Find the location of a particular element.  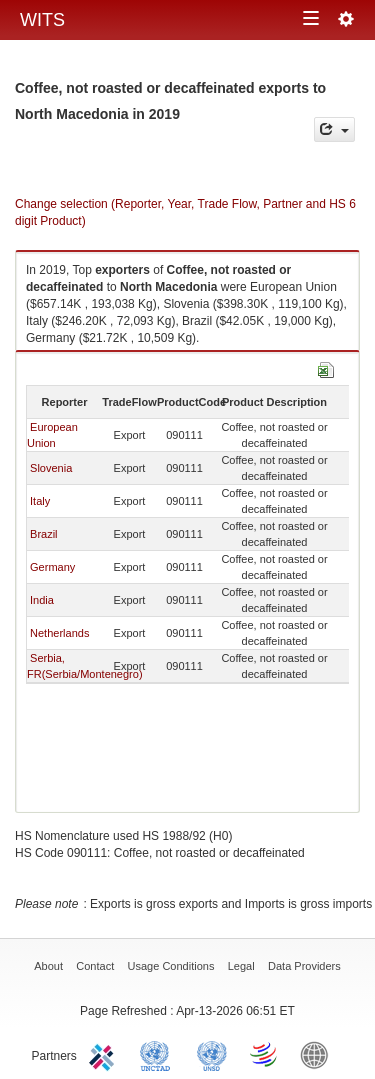

Slovenia is located at coordinates (51, 468).